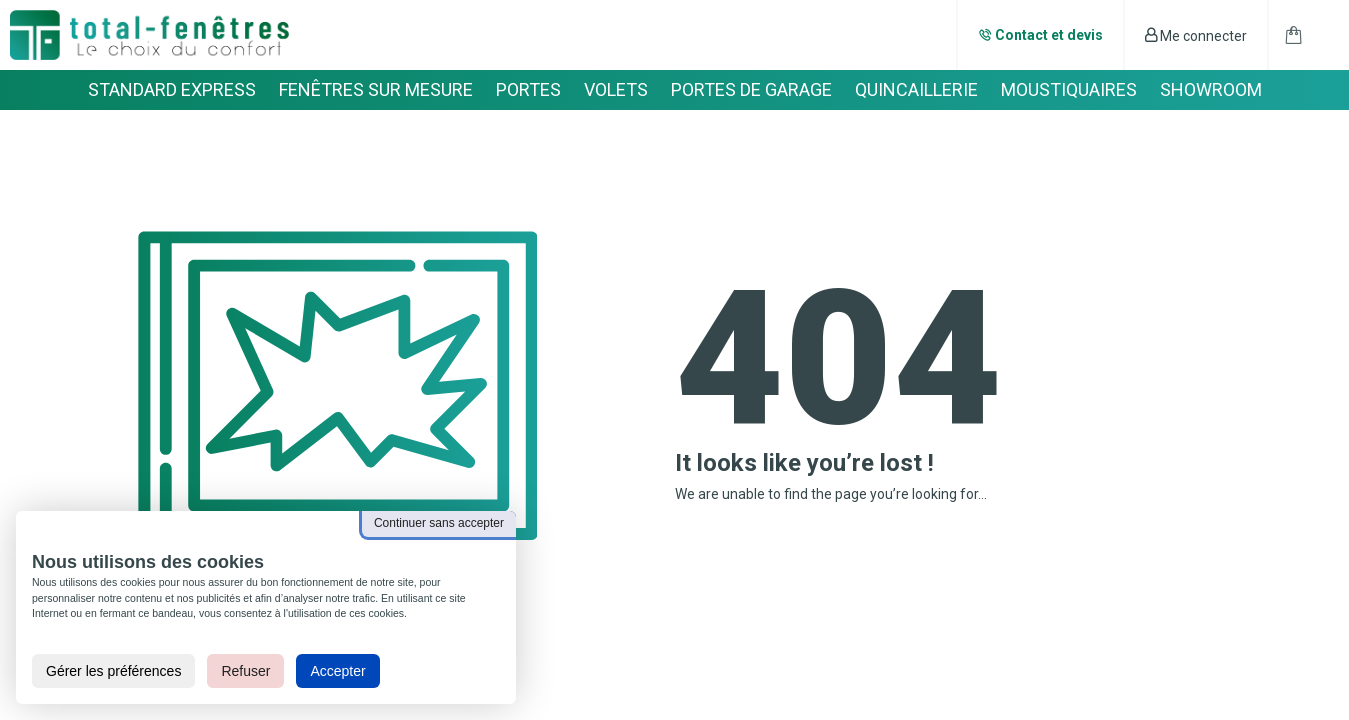  What do you see at coordinates (439, 523) in the screenshot?
I see `Continuer sans accepter` at bounding box center [439, 523].